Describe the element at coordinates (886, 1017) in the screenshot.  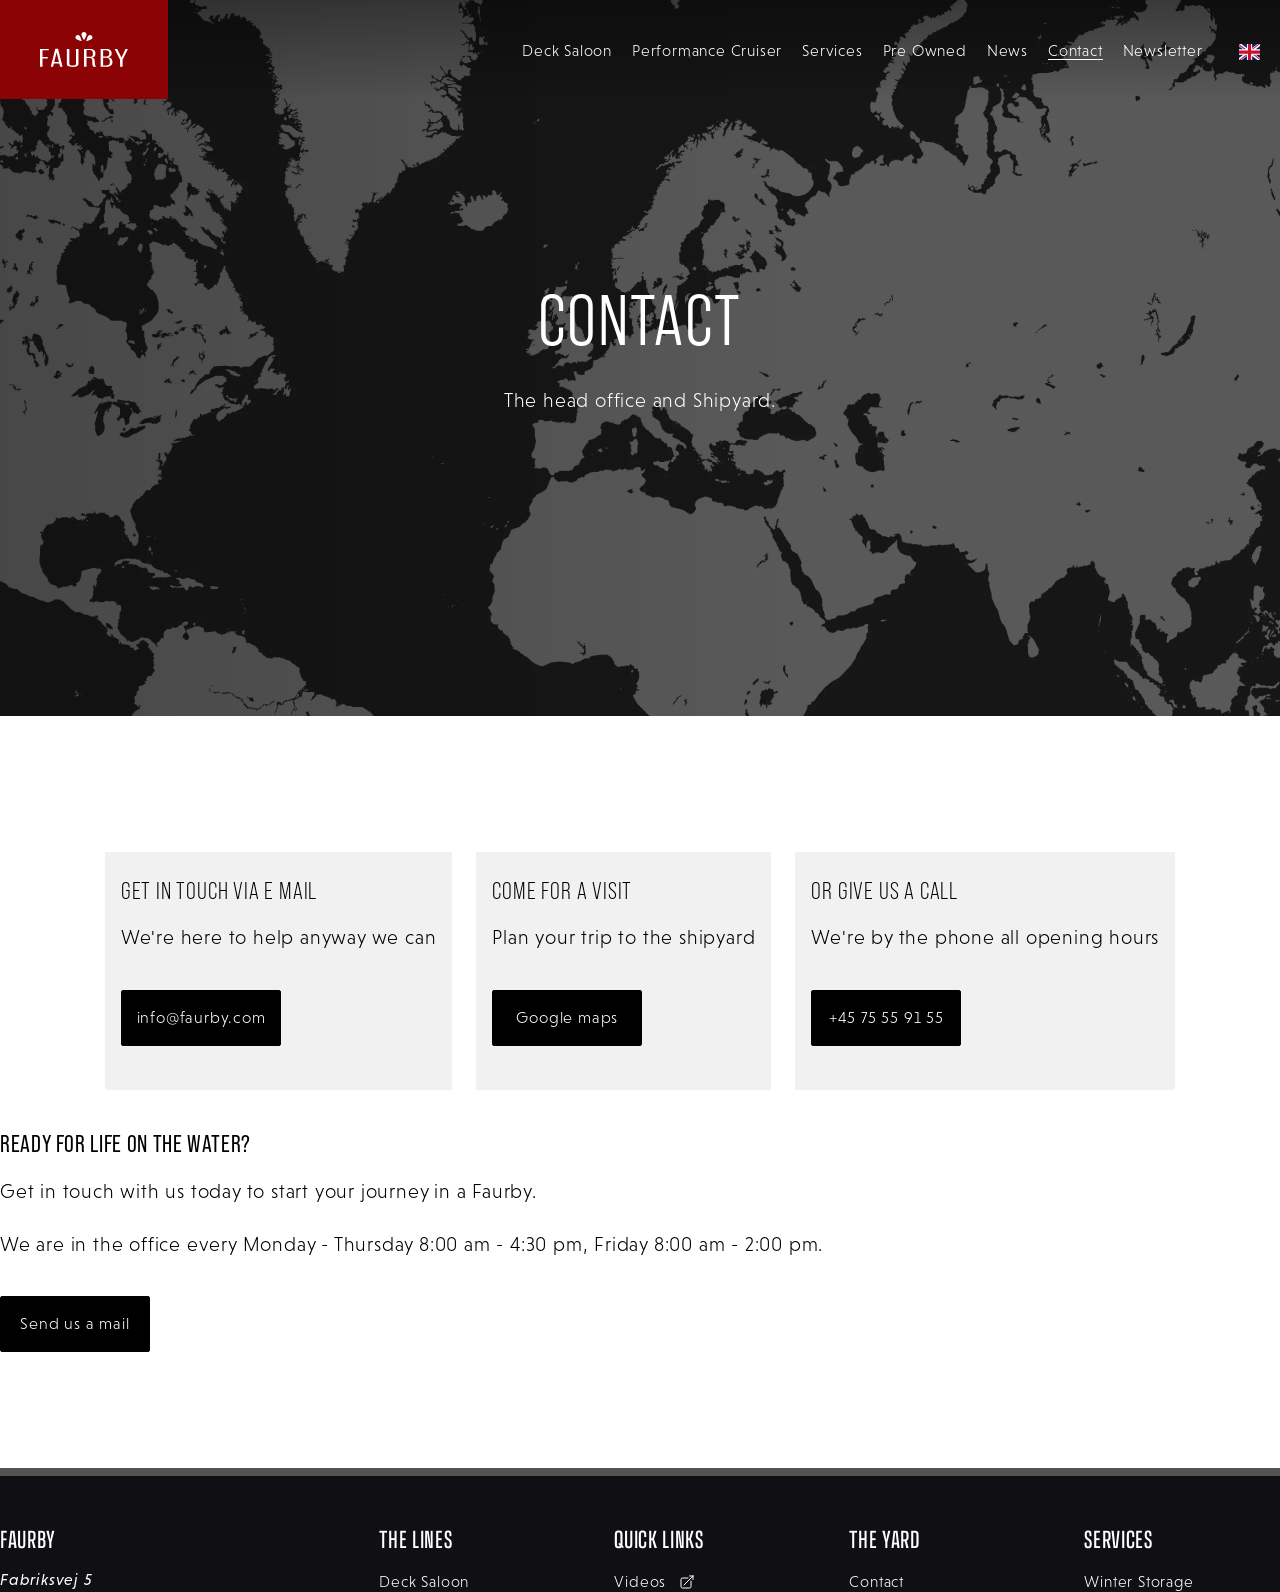
I see `+45 75 55 91 55` at that location.